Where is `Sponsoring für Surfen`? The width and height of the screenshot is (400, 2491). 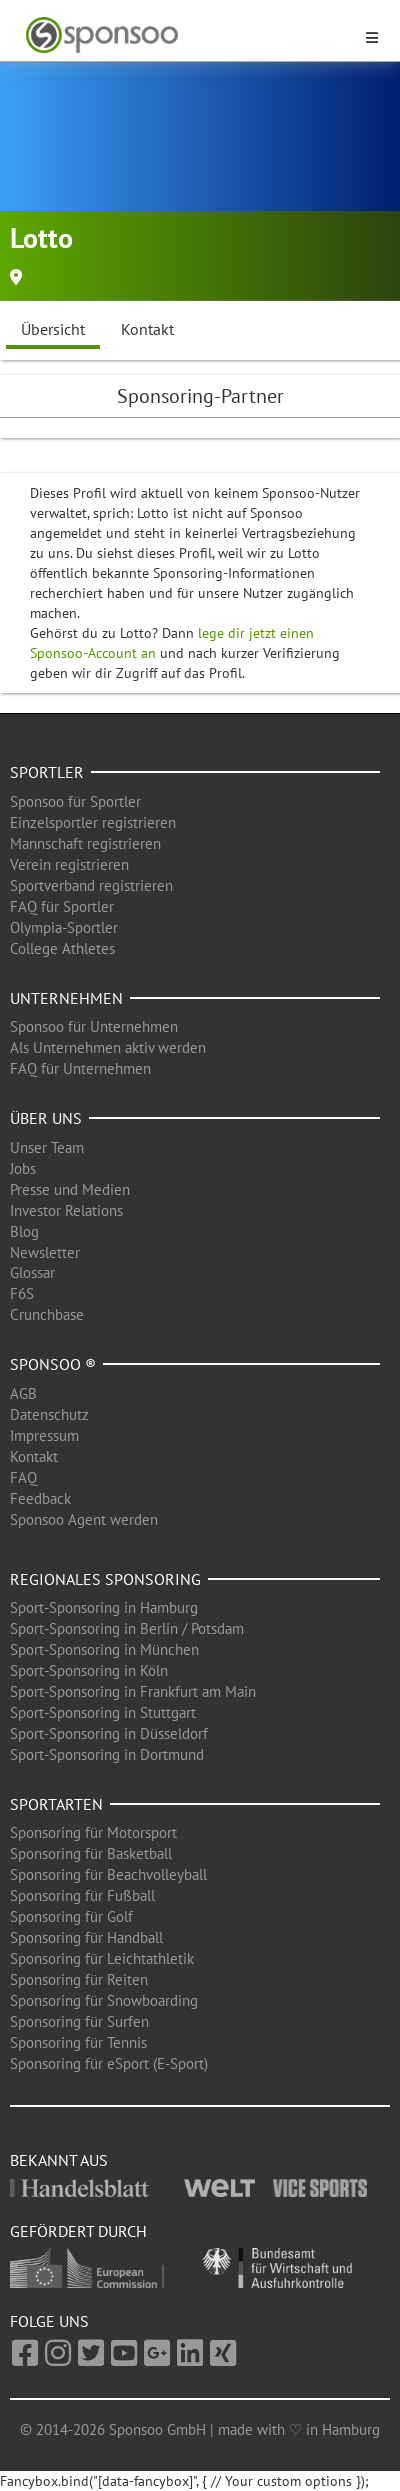
Sponsoring für Surfen is located at coordinates (79, 2021).